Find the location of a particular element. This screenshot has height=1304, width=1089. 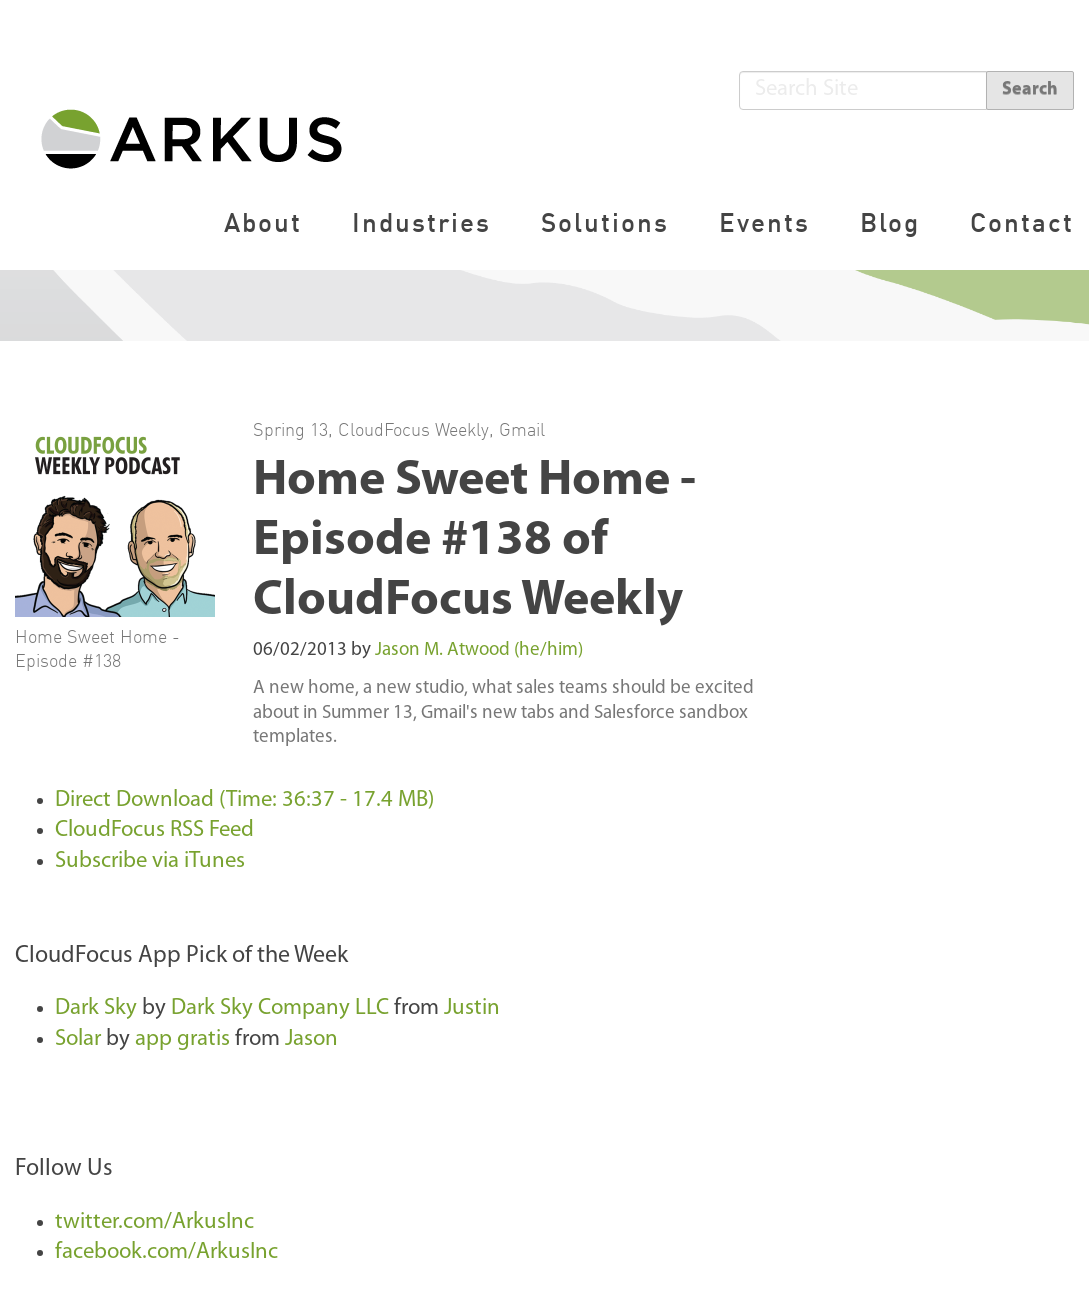

twitter.com/ArkusInc is located at coordinates (154, 1222).